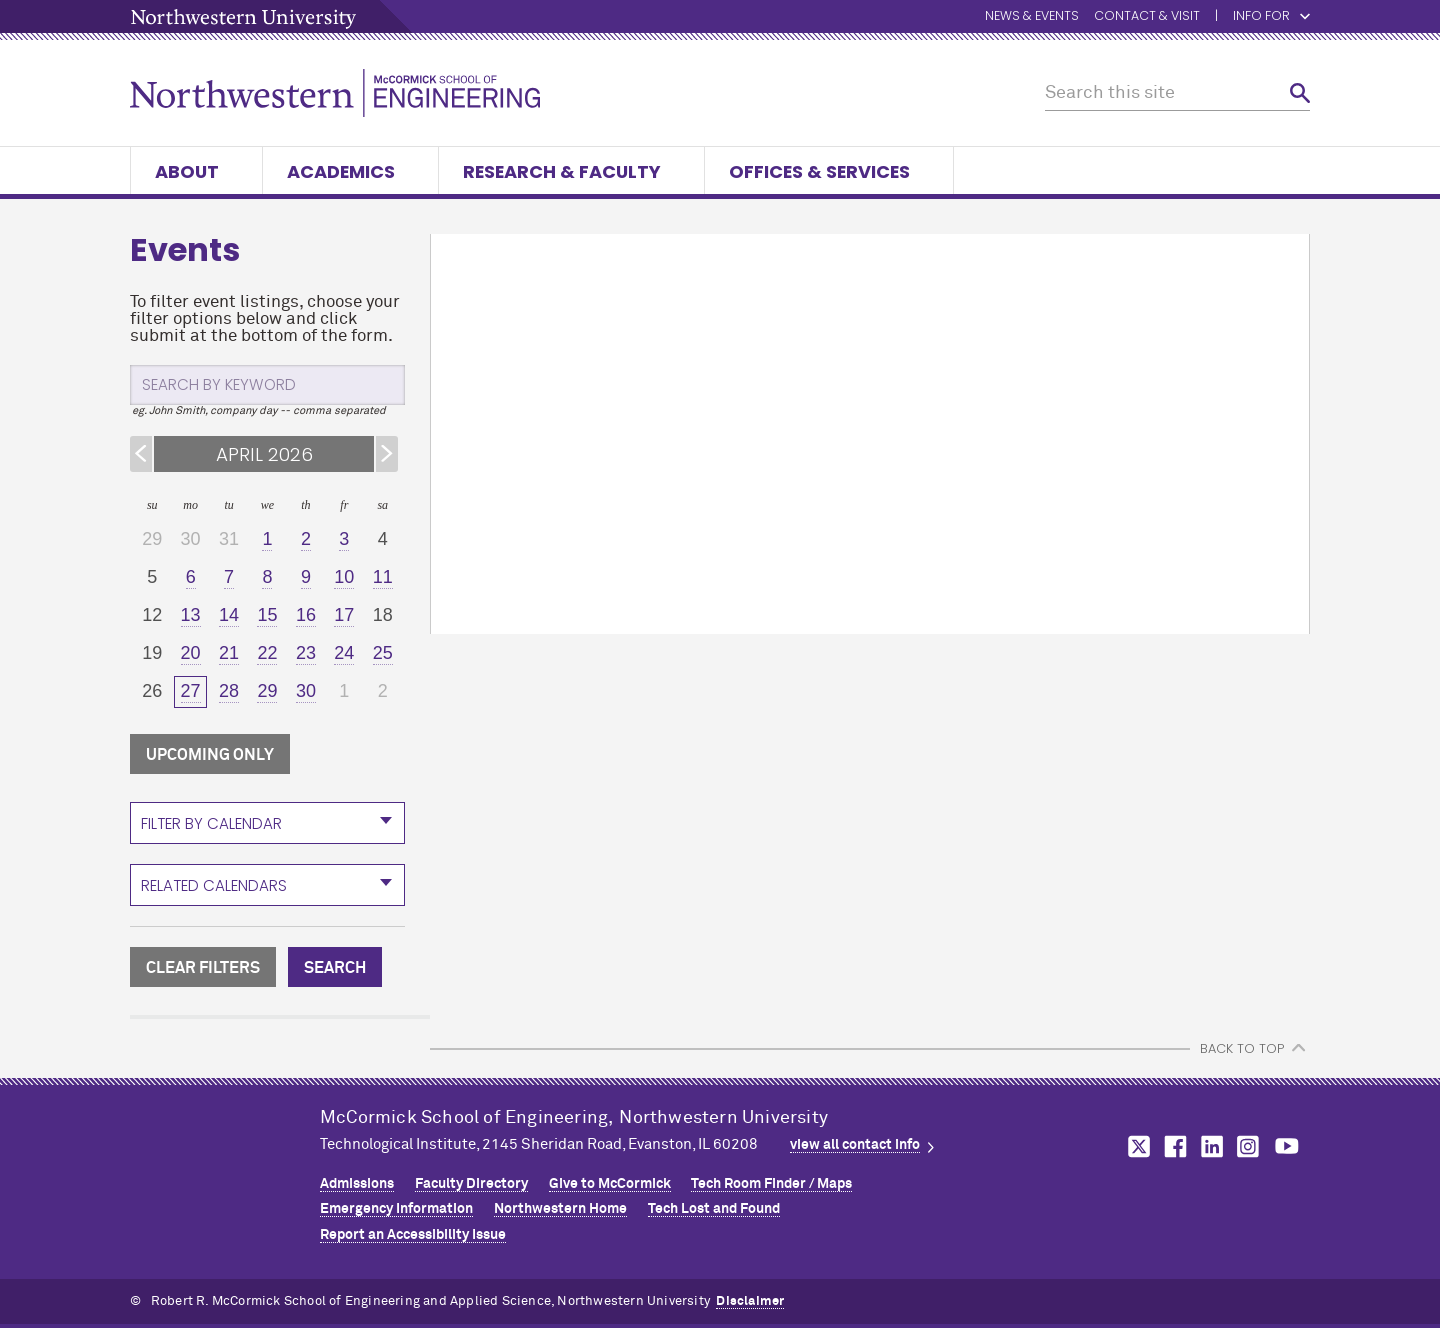 The height and width of the screenshot is (1328, 1440). I want to click on [3], so click(344, 540).